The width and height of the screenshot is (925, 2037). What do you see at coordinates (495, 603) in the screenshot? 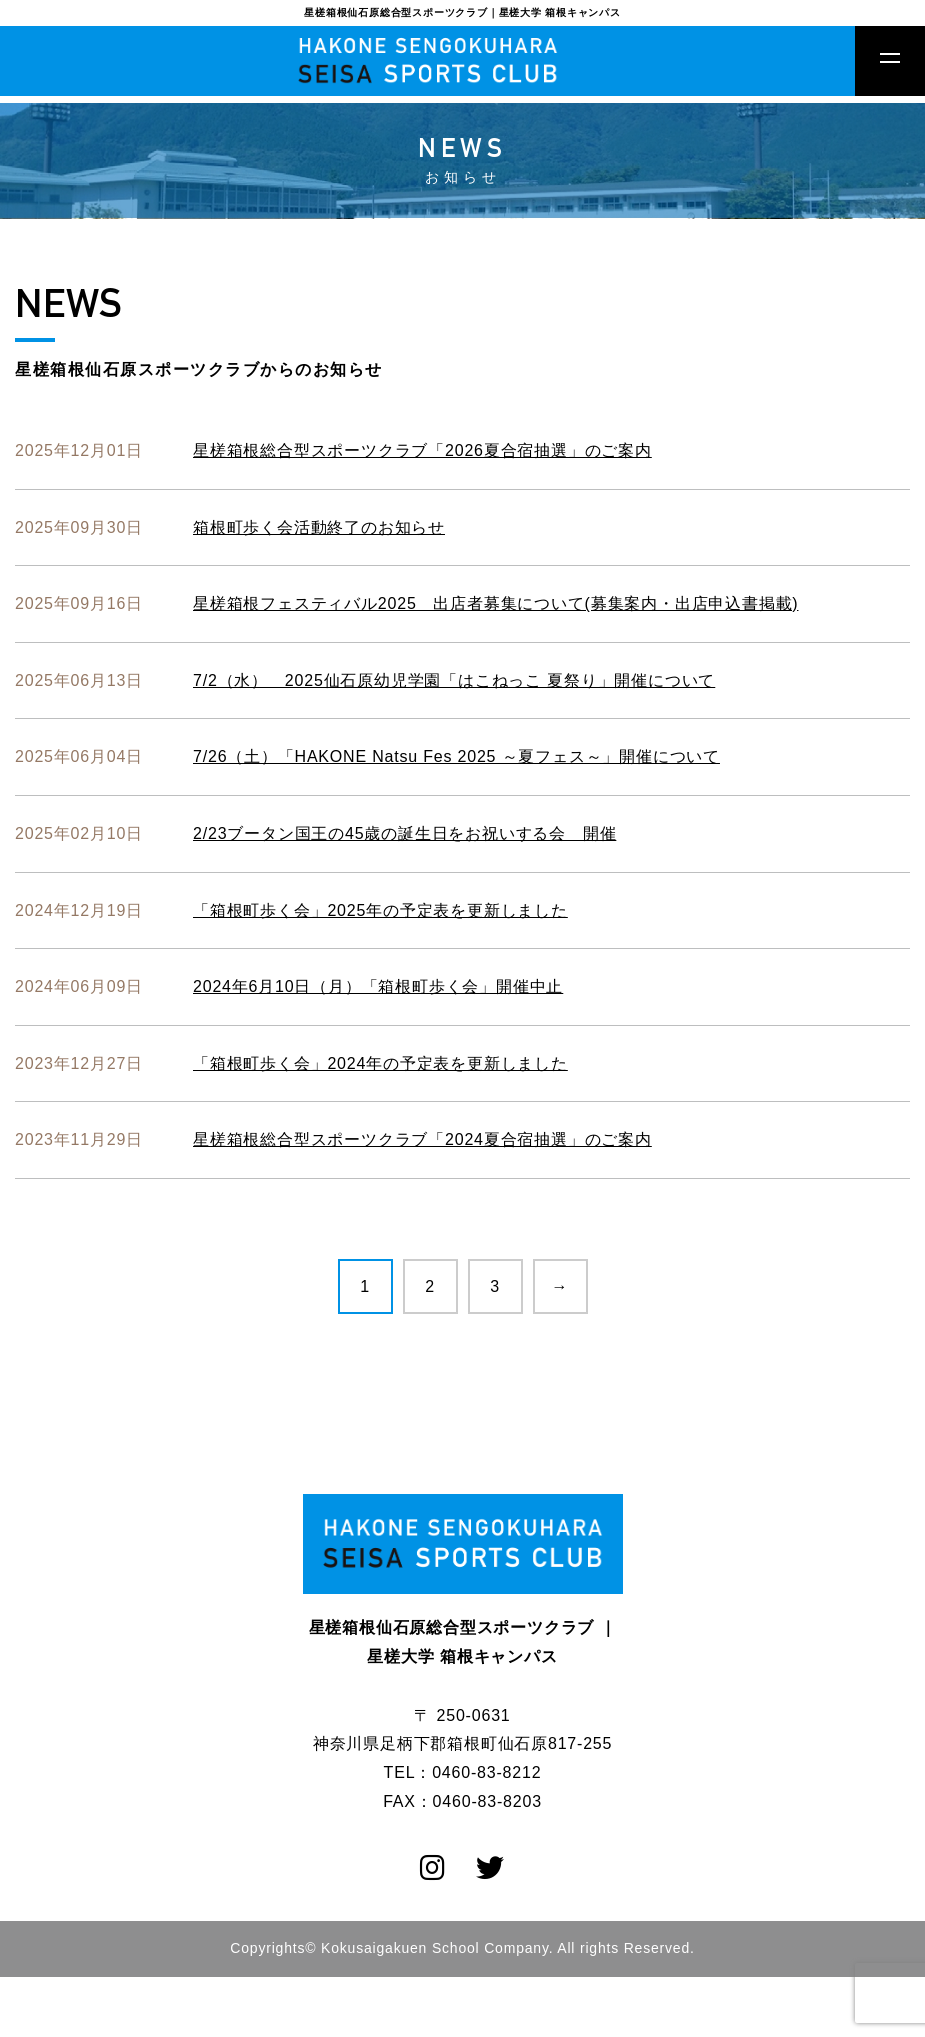
I see `星槎箱根フェスティバル2025 出店者募集について(募集案内・出店申込書掲載)` at bounding box center [495, 603].